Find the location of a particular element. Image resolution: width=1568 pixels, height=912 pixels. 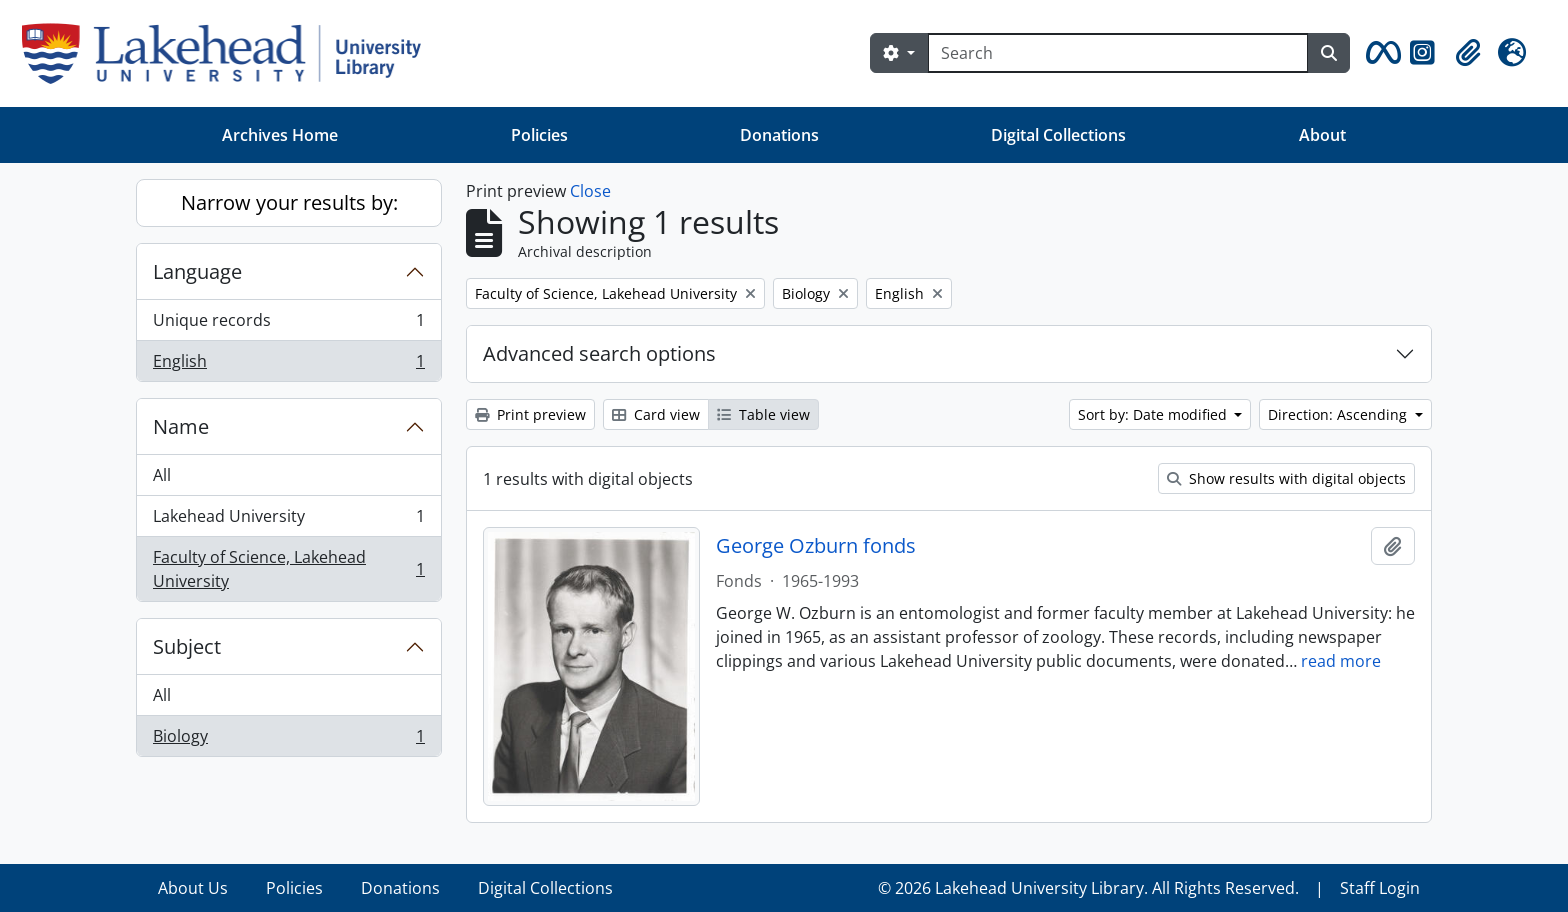

Digital Collections is located at coordinates (1058, 135).